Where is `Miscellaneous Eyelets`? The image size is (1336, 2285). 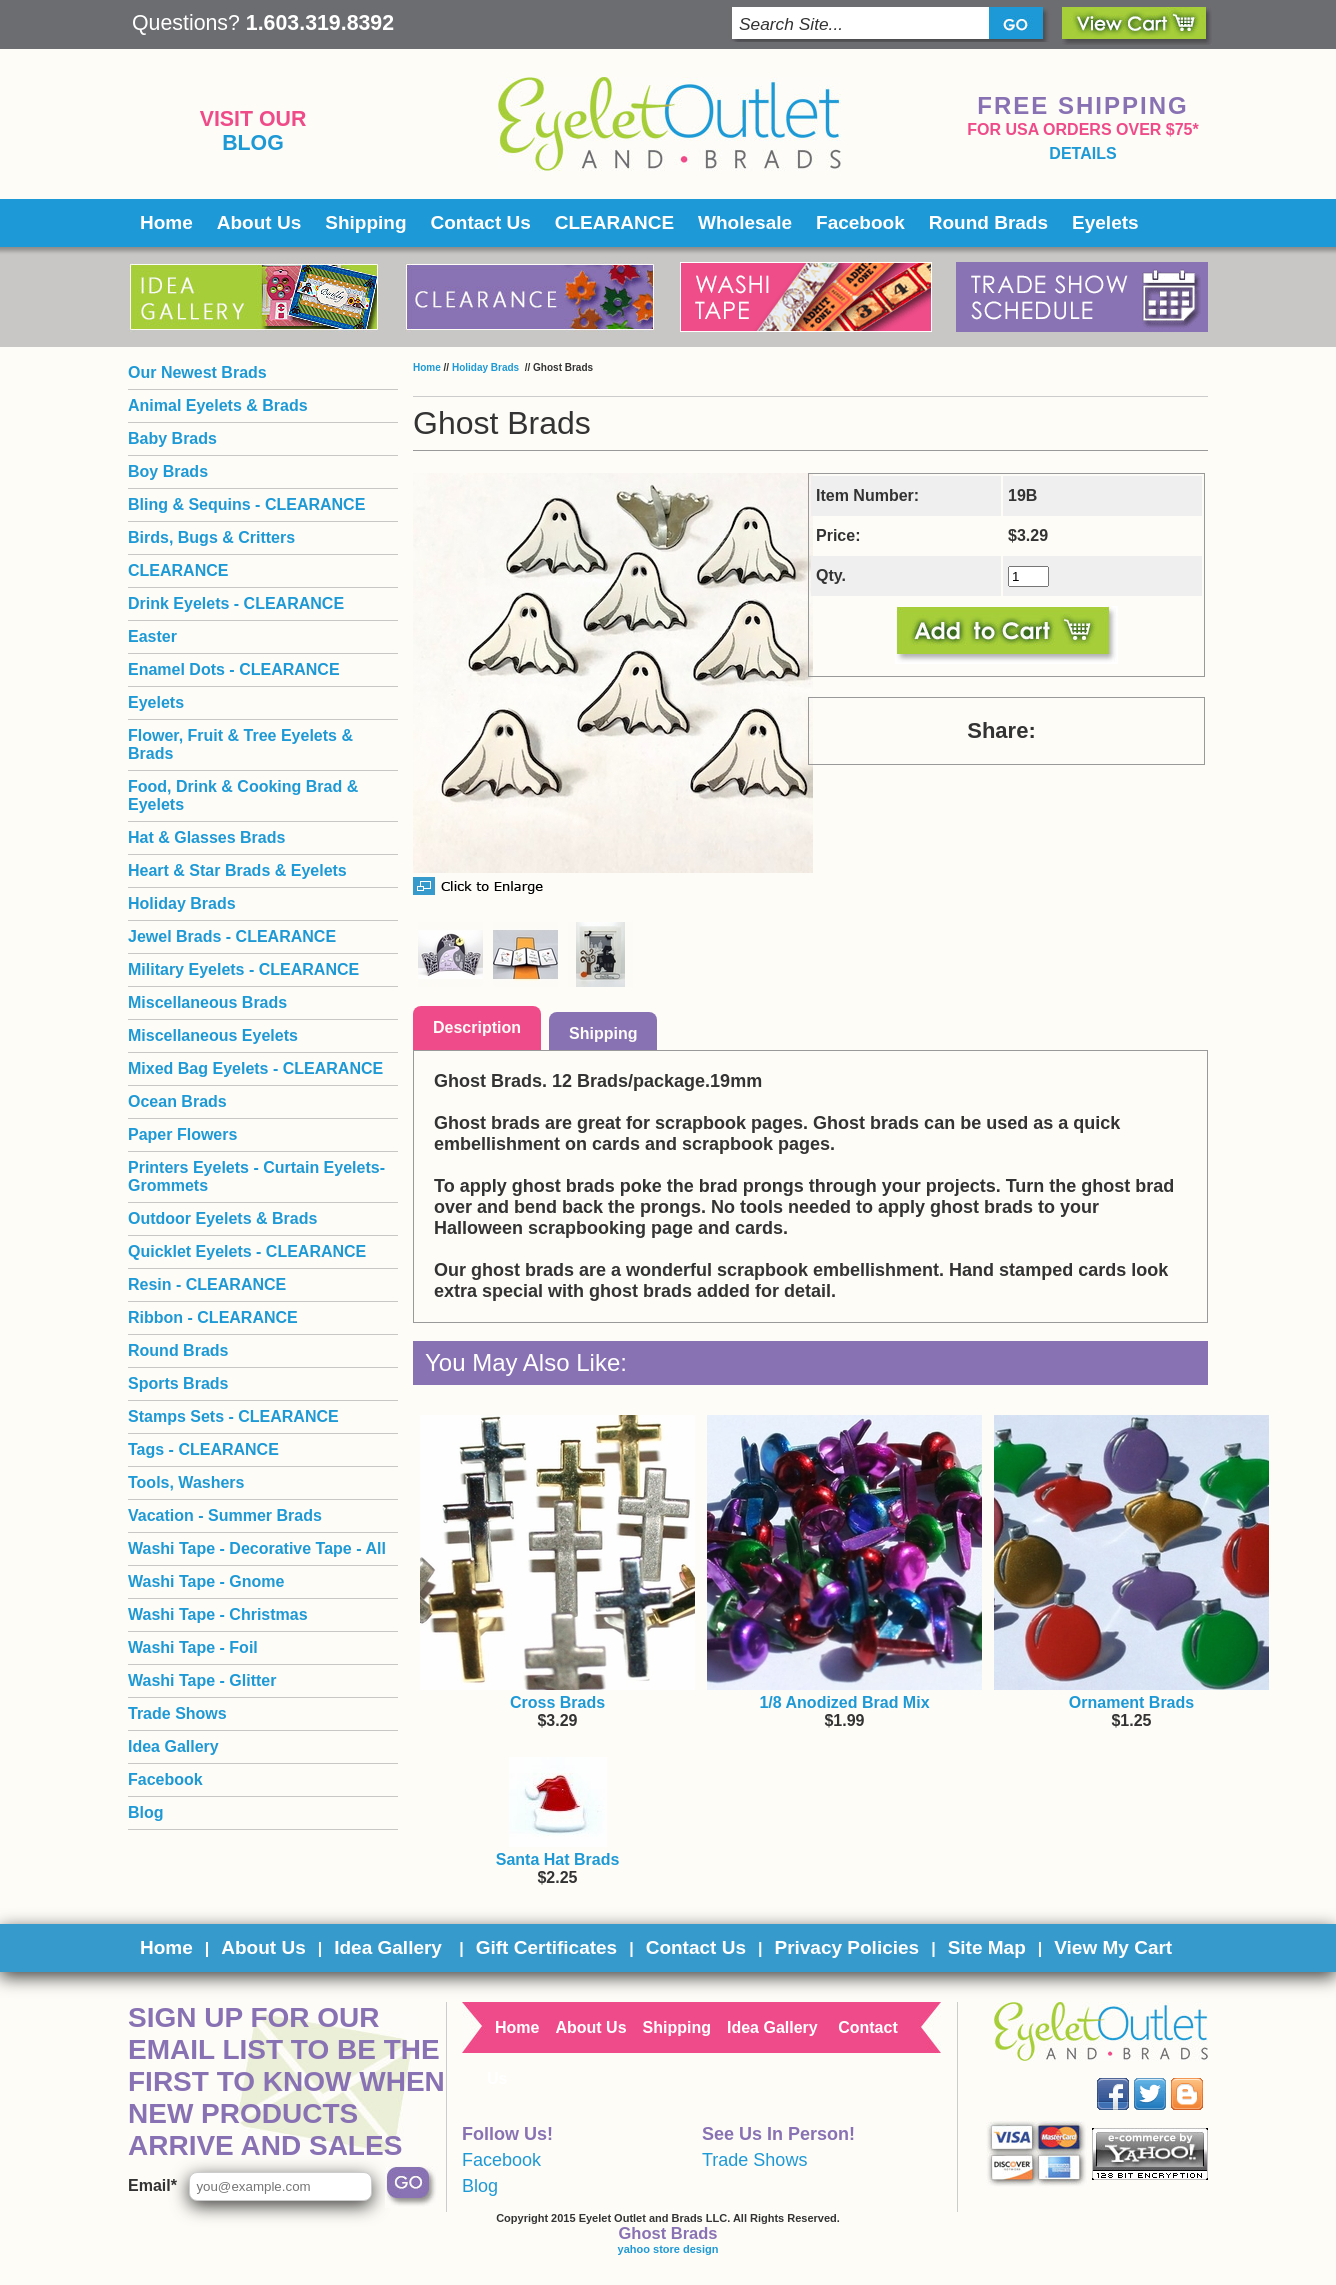
Miscellaneous Eyelets is located at coordinates (213, 1035).